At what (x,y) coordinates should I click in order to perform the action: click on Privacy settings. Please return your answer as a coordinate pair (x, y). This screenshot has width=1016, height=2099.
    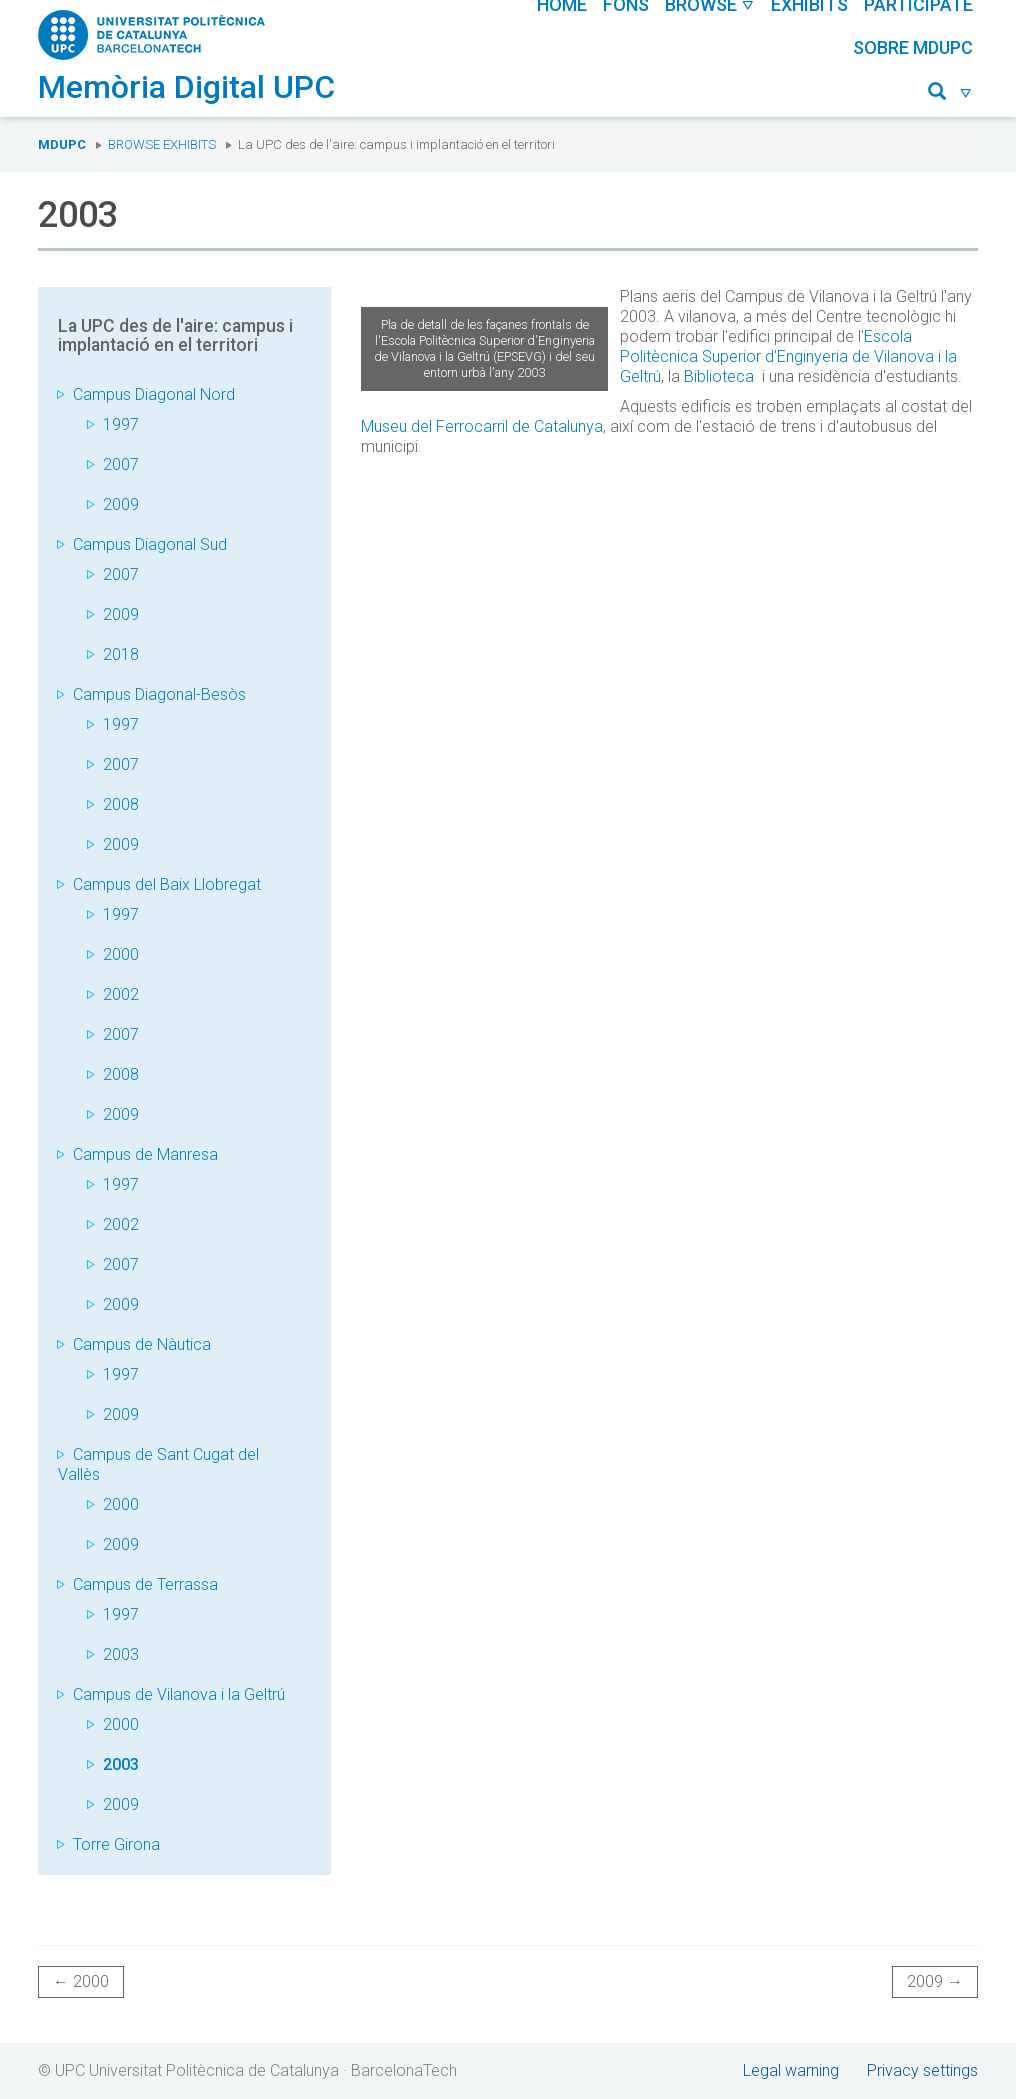
    Looking at the image, I should click on (922, 2070).